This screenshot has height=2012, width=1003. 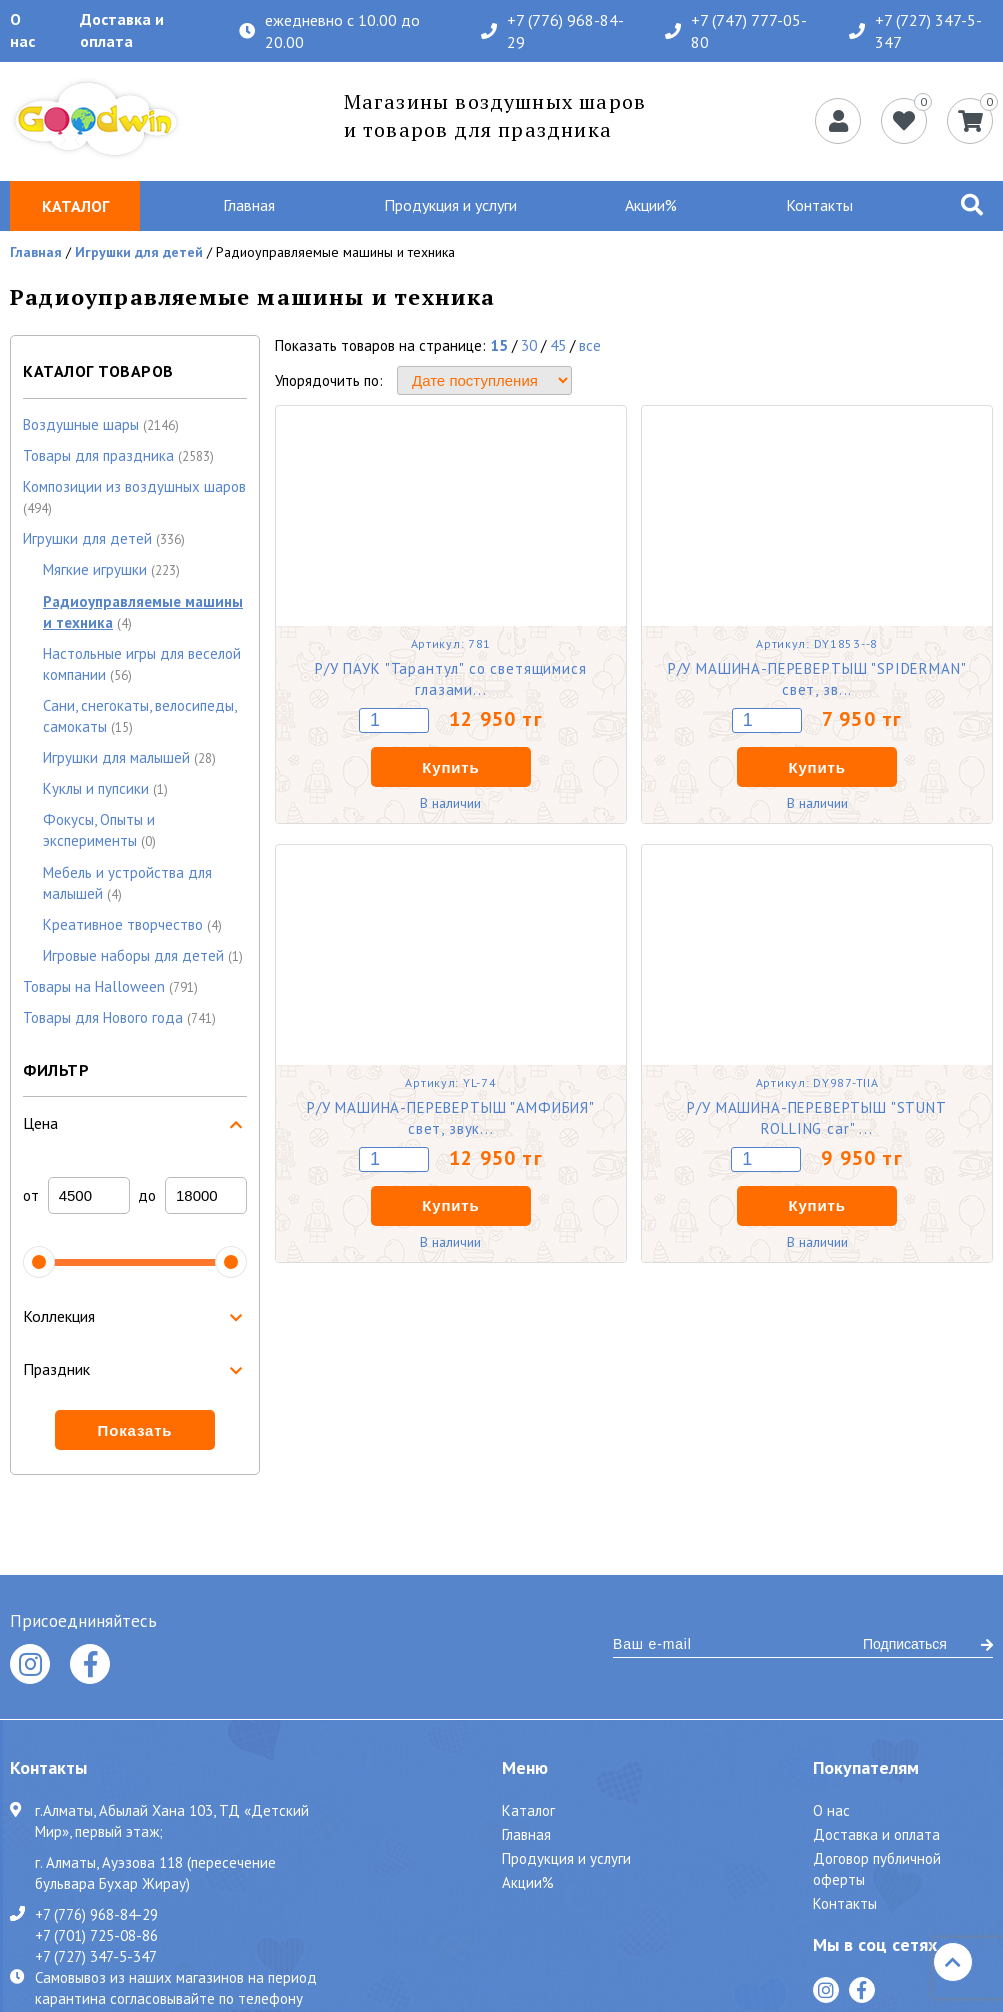 I want to click on Доставка и оплата, so click(x=122, y=30).